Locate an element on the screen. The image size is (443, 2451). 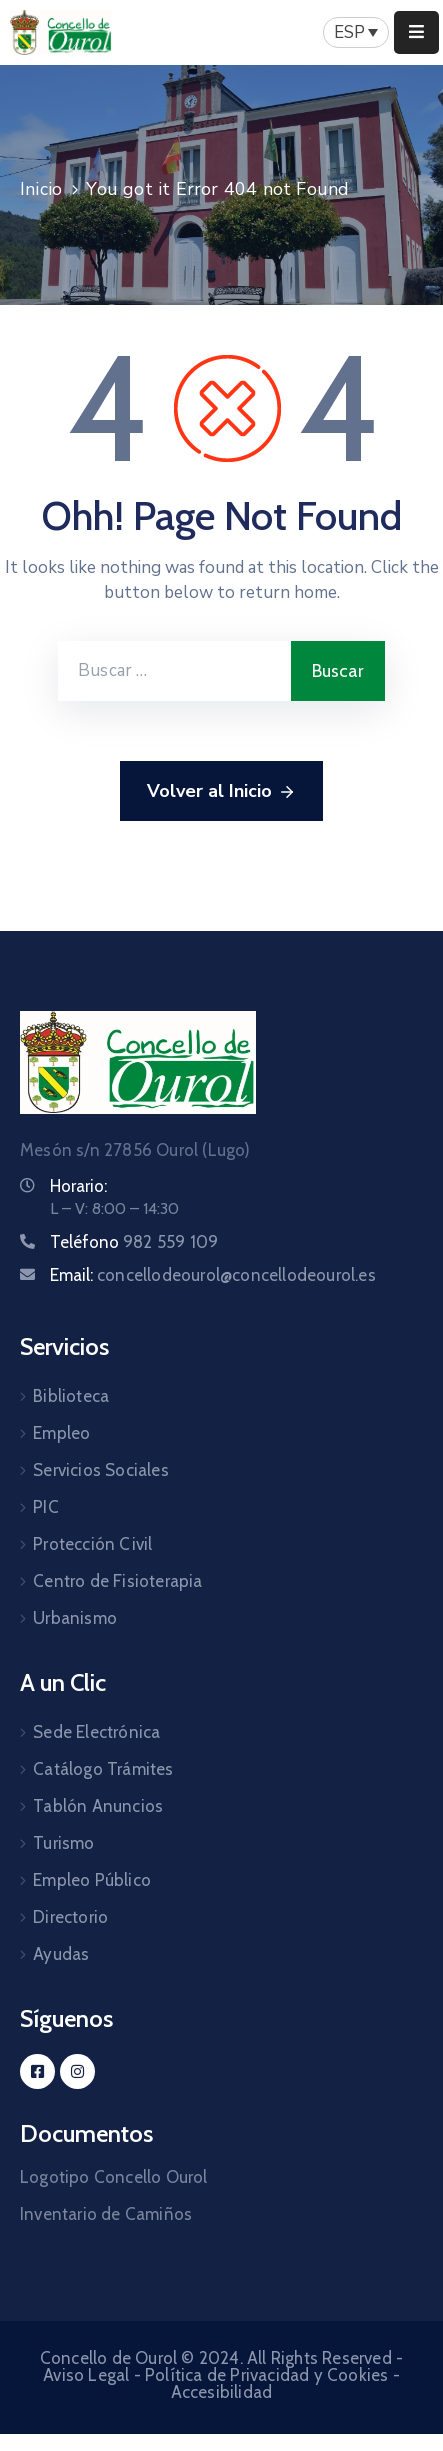
Tablón Anuncios is located at coordinates (98, 1806).